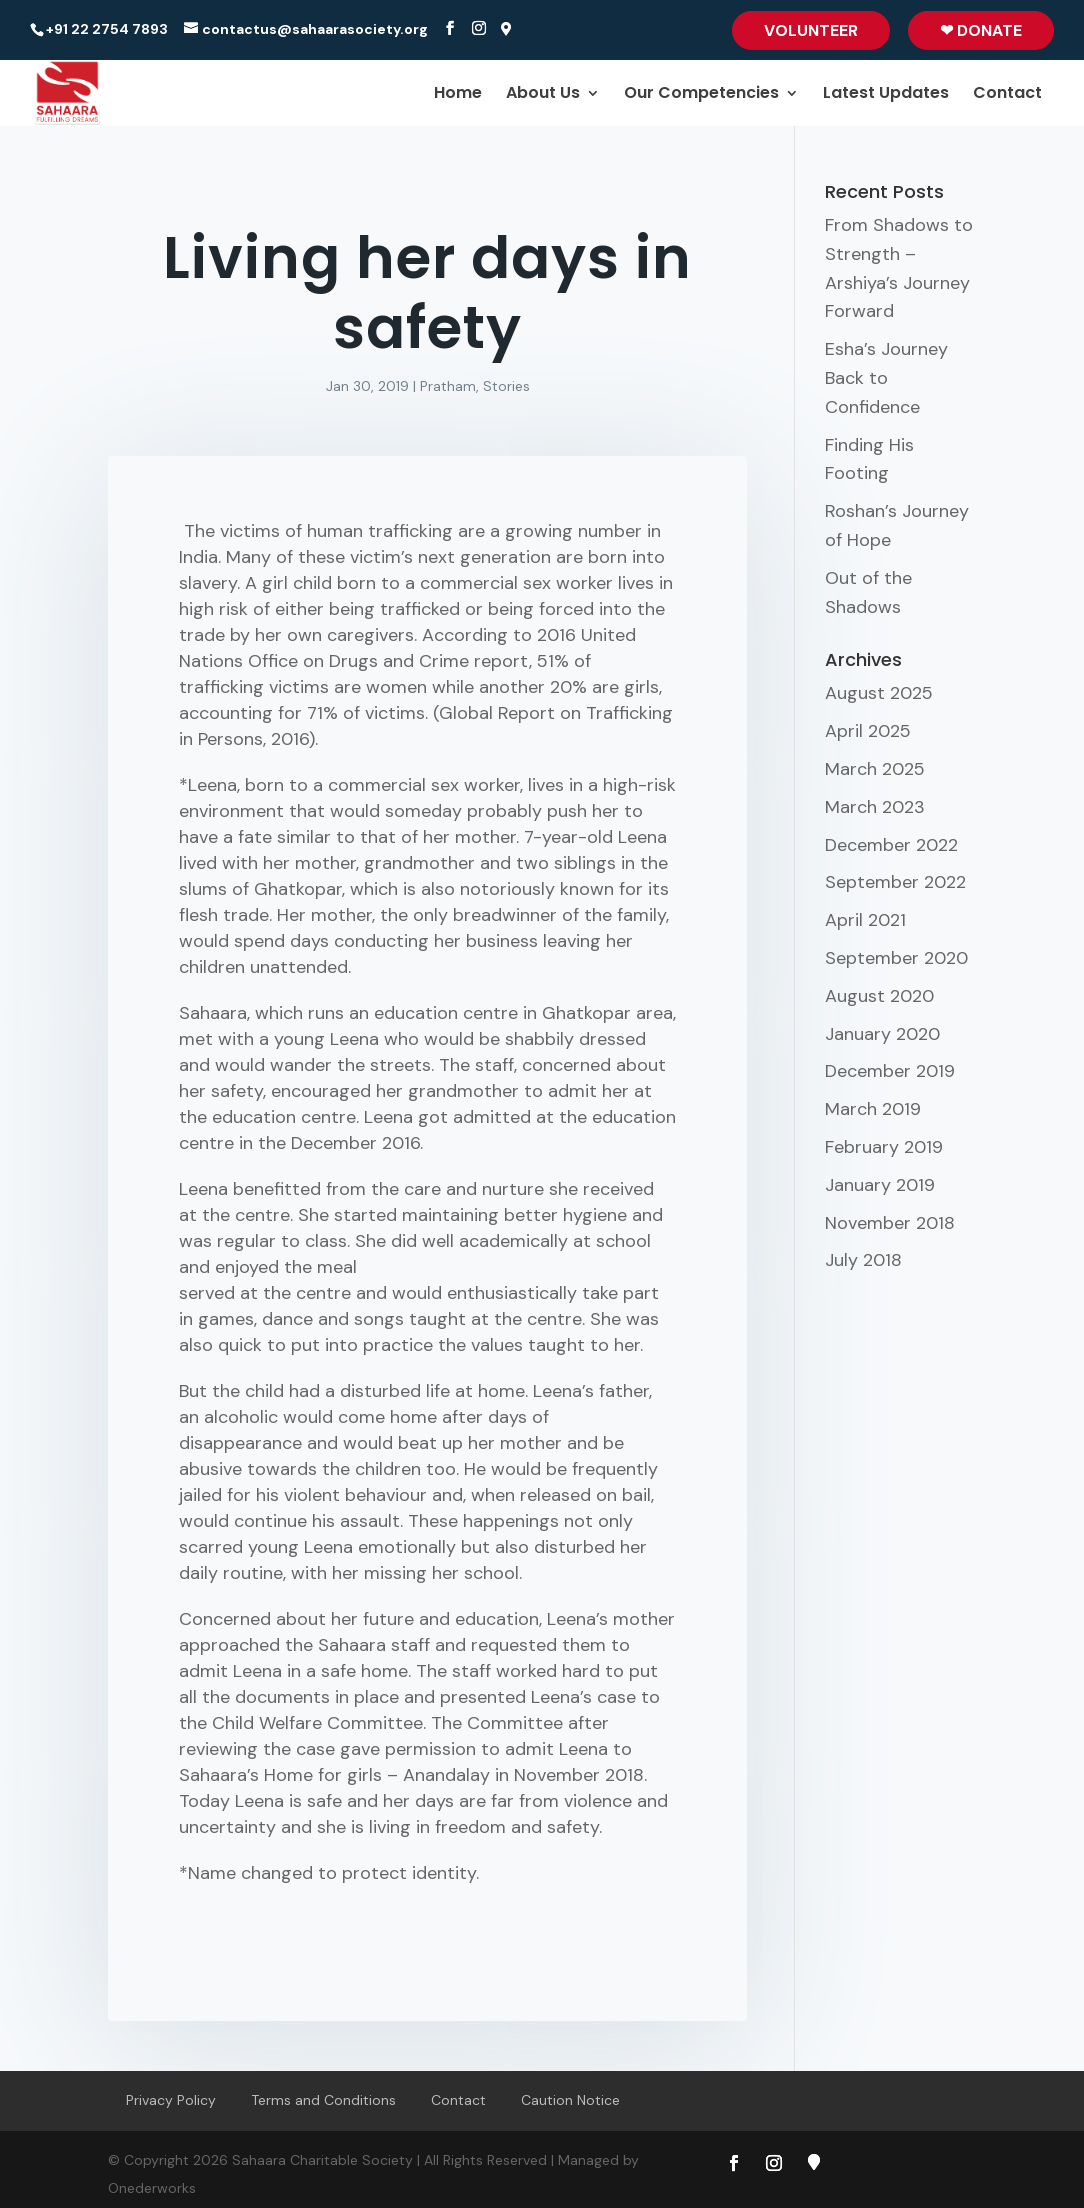 This screenshot has width=1084, height=2208. Describe the element at coordinates (701, 95) in the screenshot. I see `Our Competencies` at that location.